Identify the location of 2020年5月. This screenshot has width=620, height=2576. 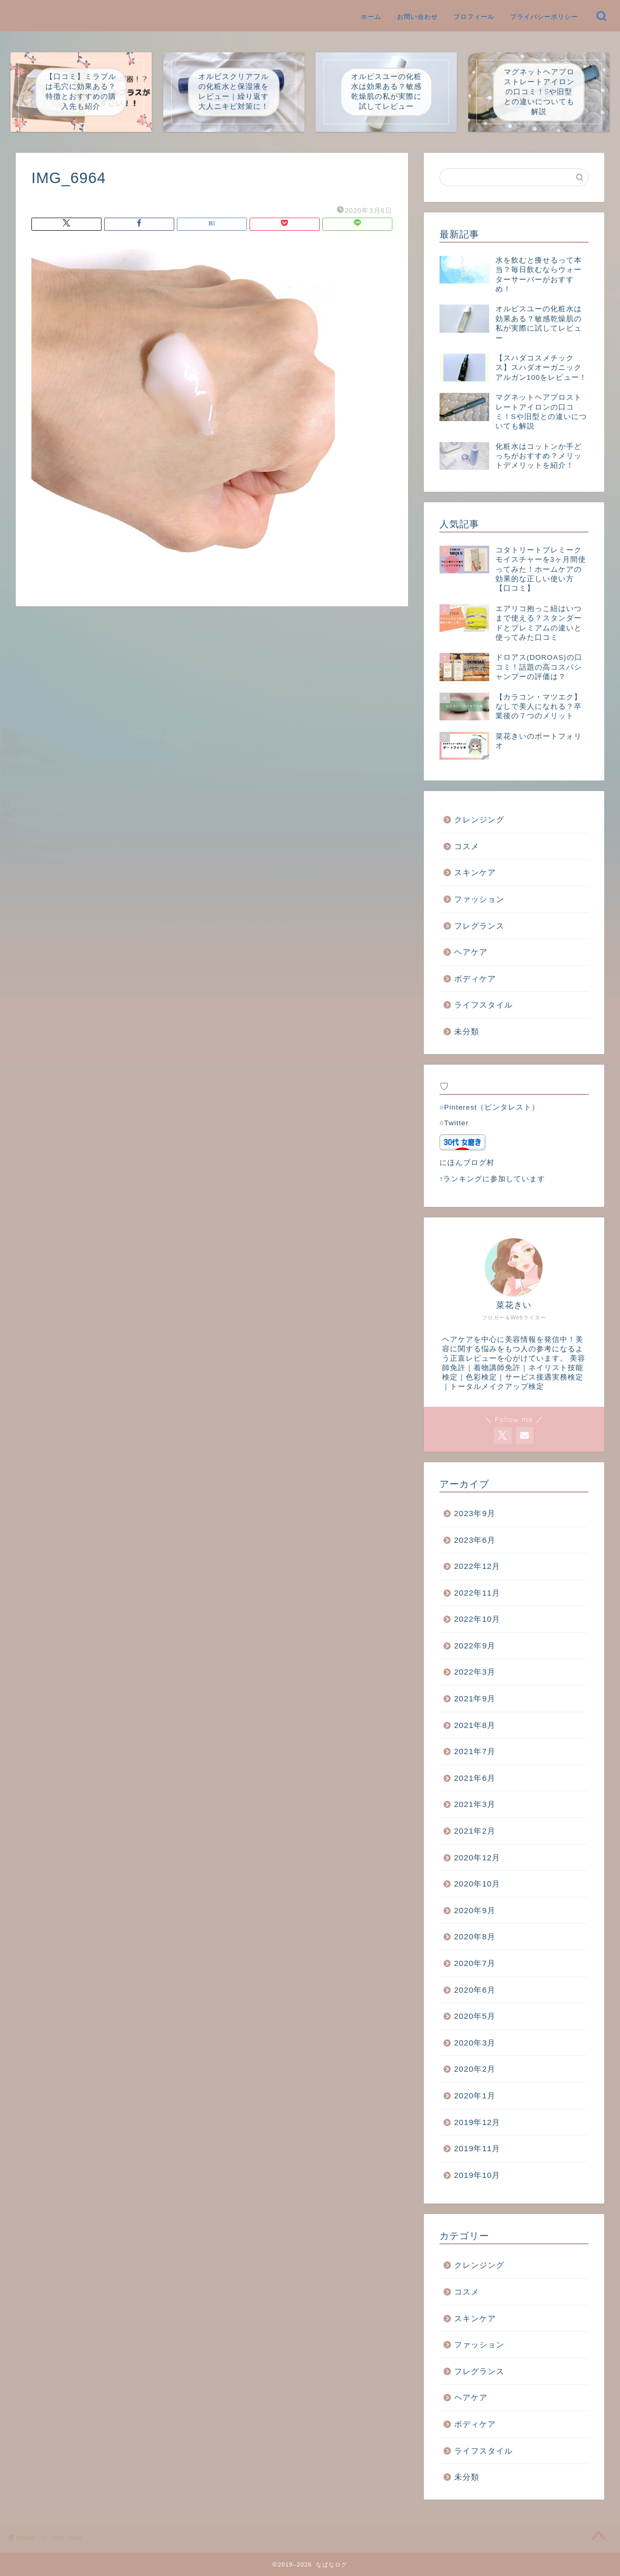
(474, 2016).